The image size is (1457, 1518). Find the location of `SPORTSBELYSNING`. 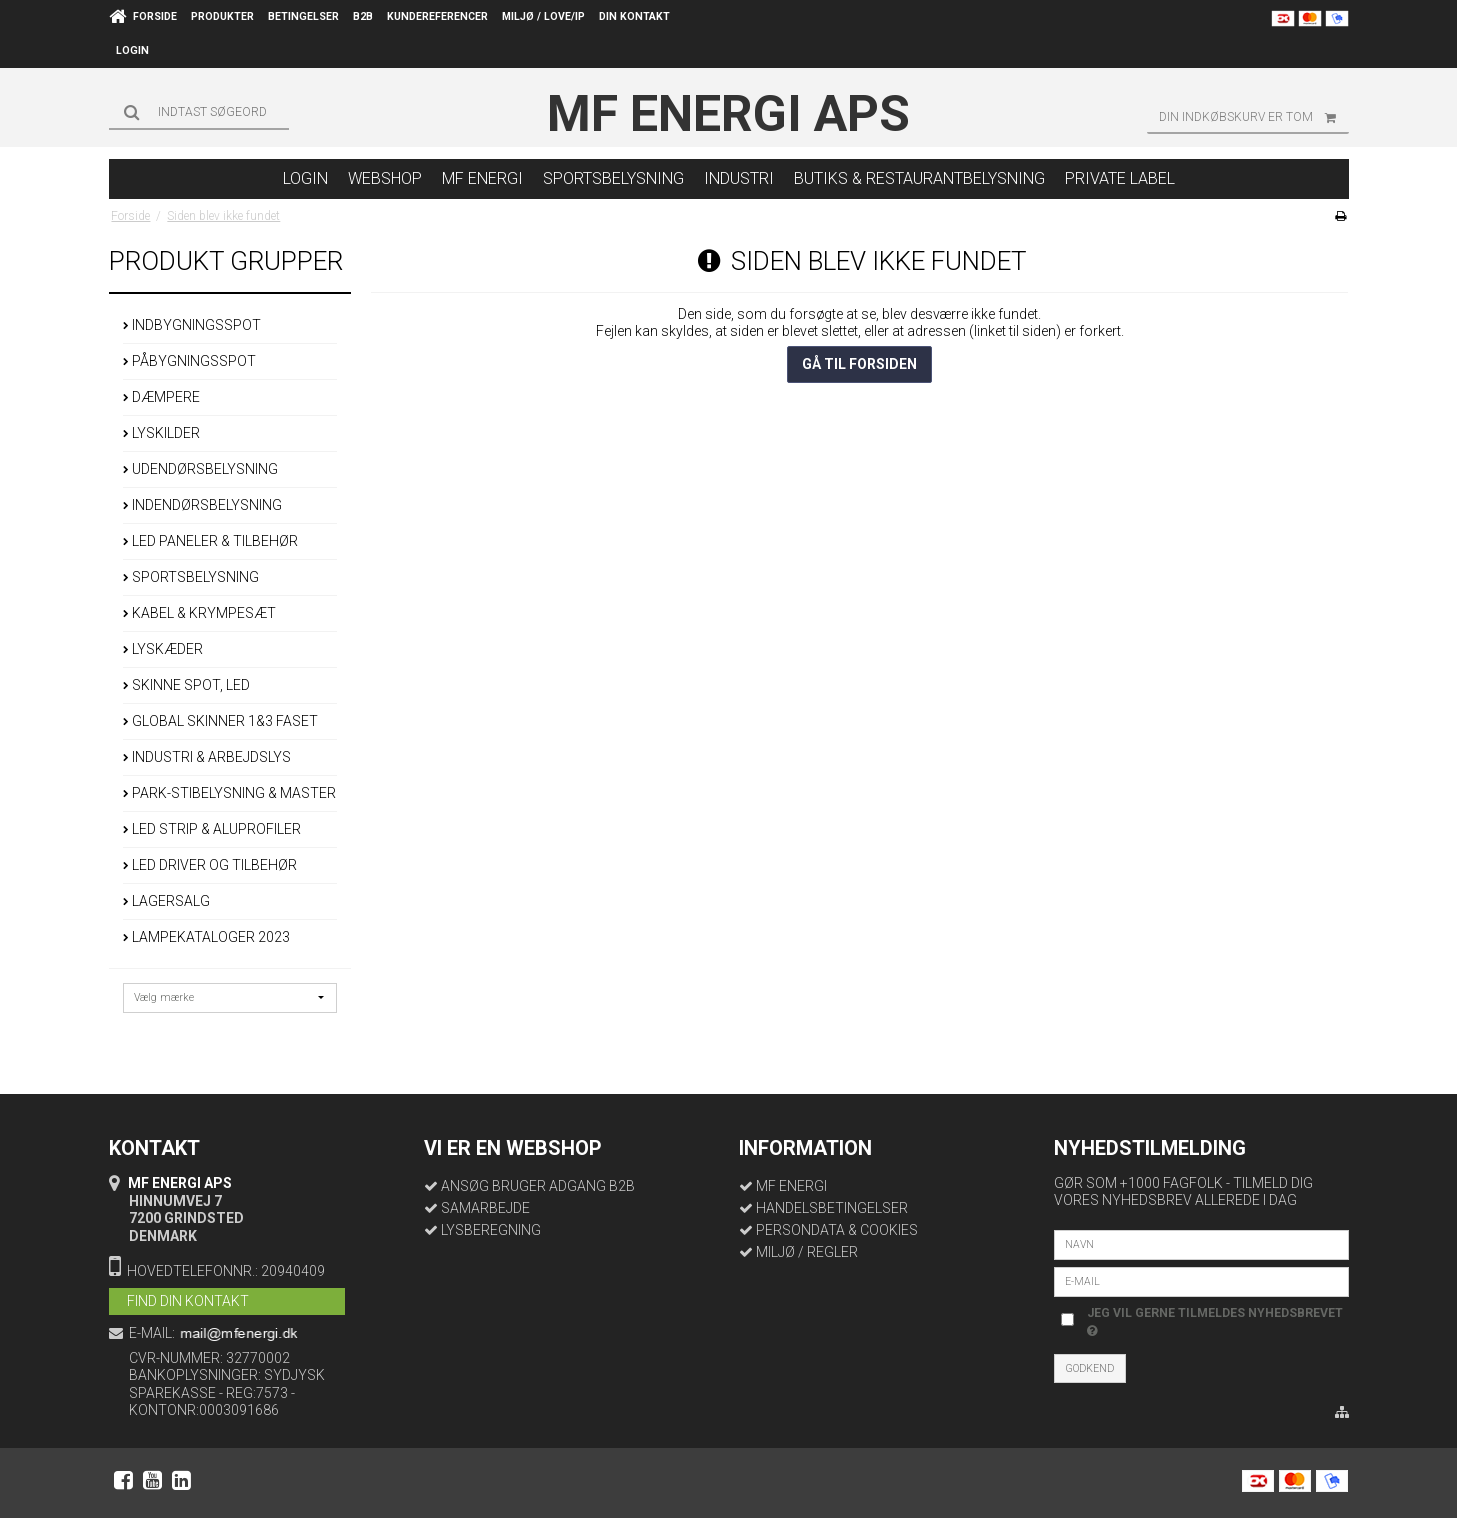

SPORTSBELYSNING is located at coordinates (191, 577).